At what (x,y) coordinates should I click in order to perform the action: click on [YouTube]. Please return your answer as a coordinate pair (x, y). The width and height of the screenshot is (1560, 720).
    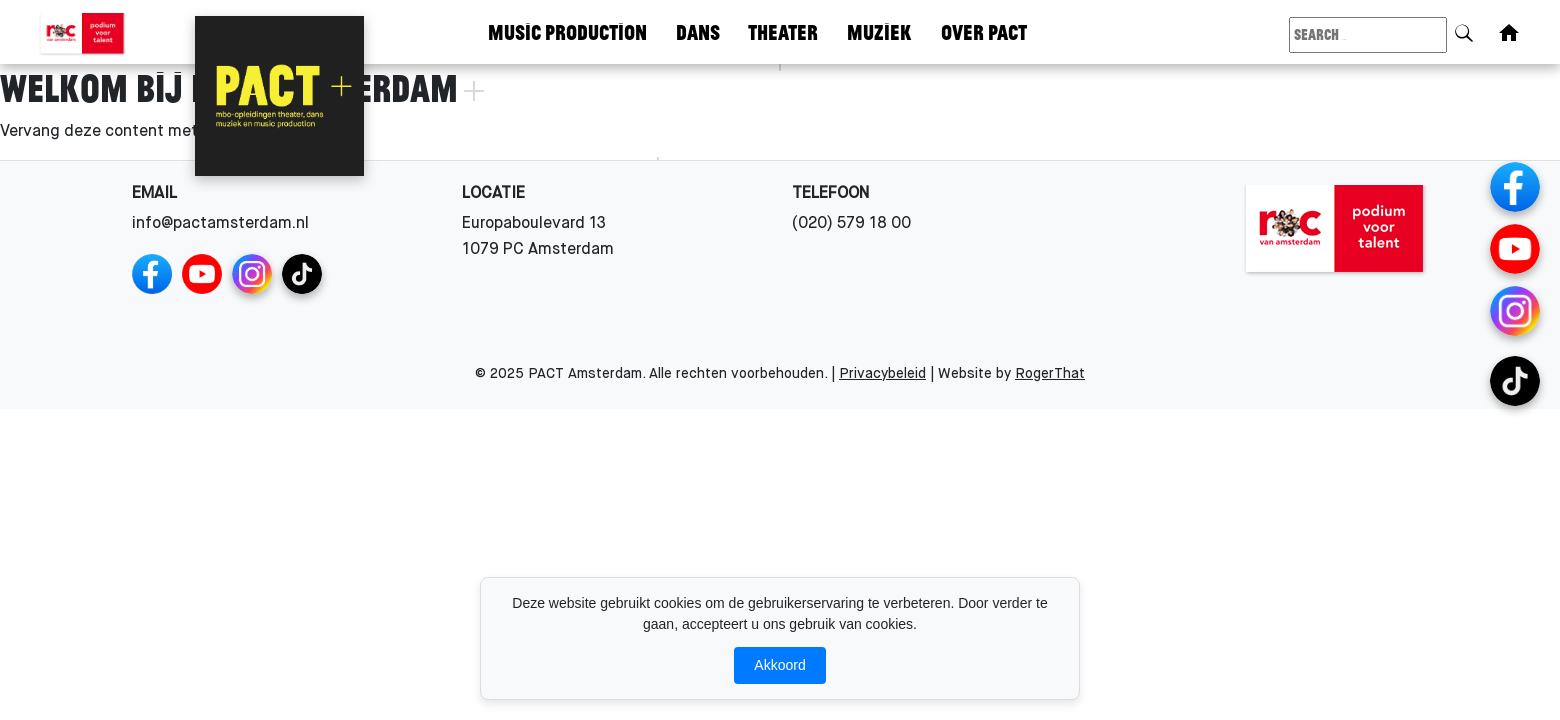
    Looking at the image, I should click on (202, 274).